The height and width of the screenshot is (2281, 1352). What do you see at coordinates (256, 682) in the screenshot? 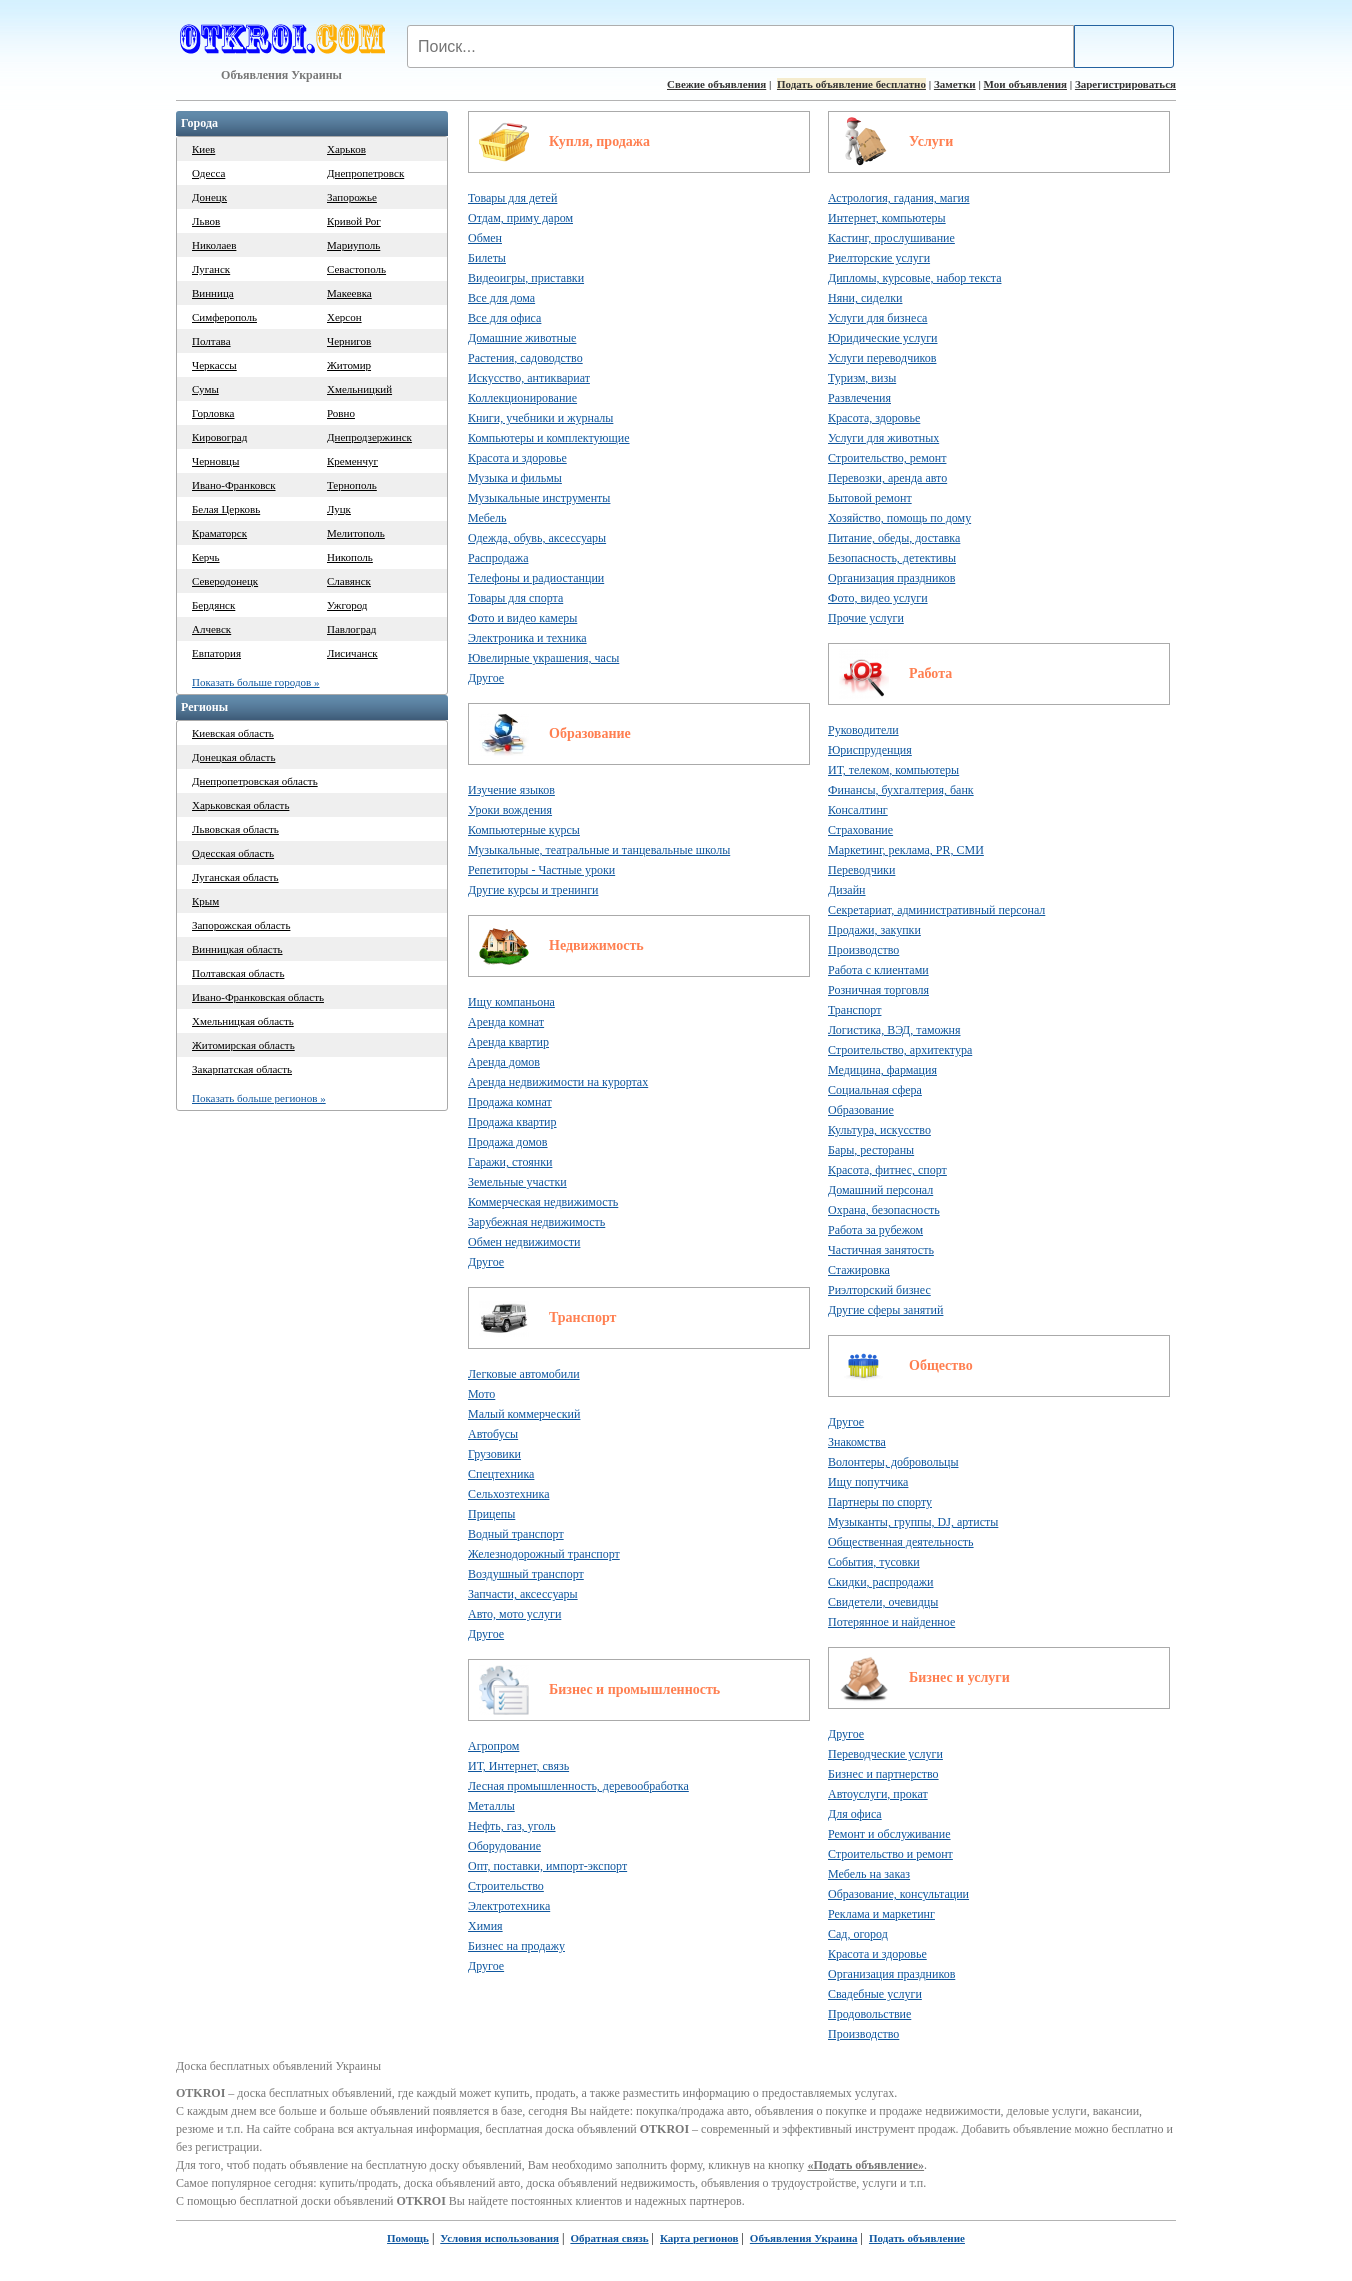
I see `Показать больше городов »` at bounding box center [256, 682].